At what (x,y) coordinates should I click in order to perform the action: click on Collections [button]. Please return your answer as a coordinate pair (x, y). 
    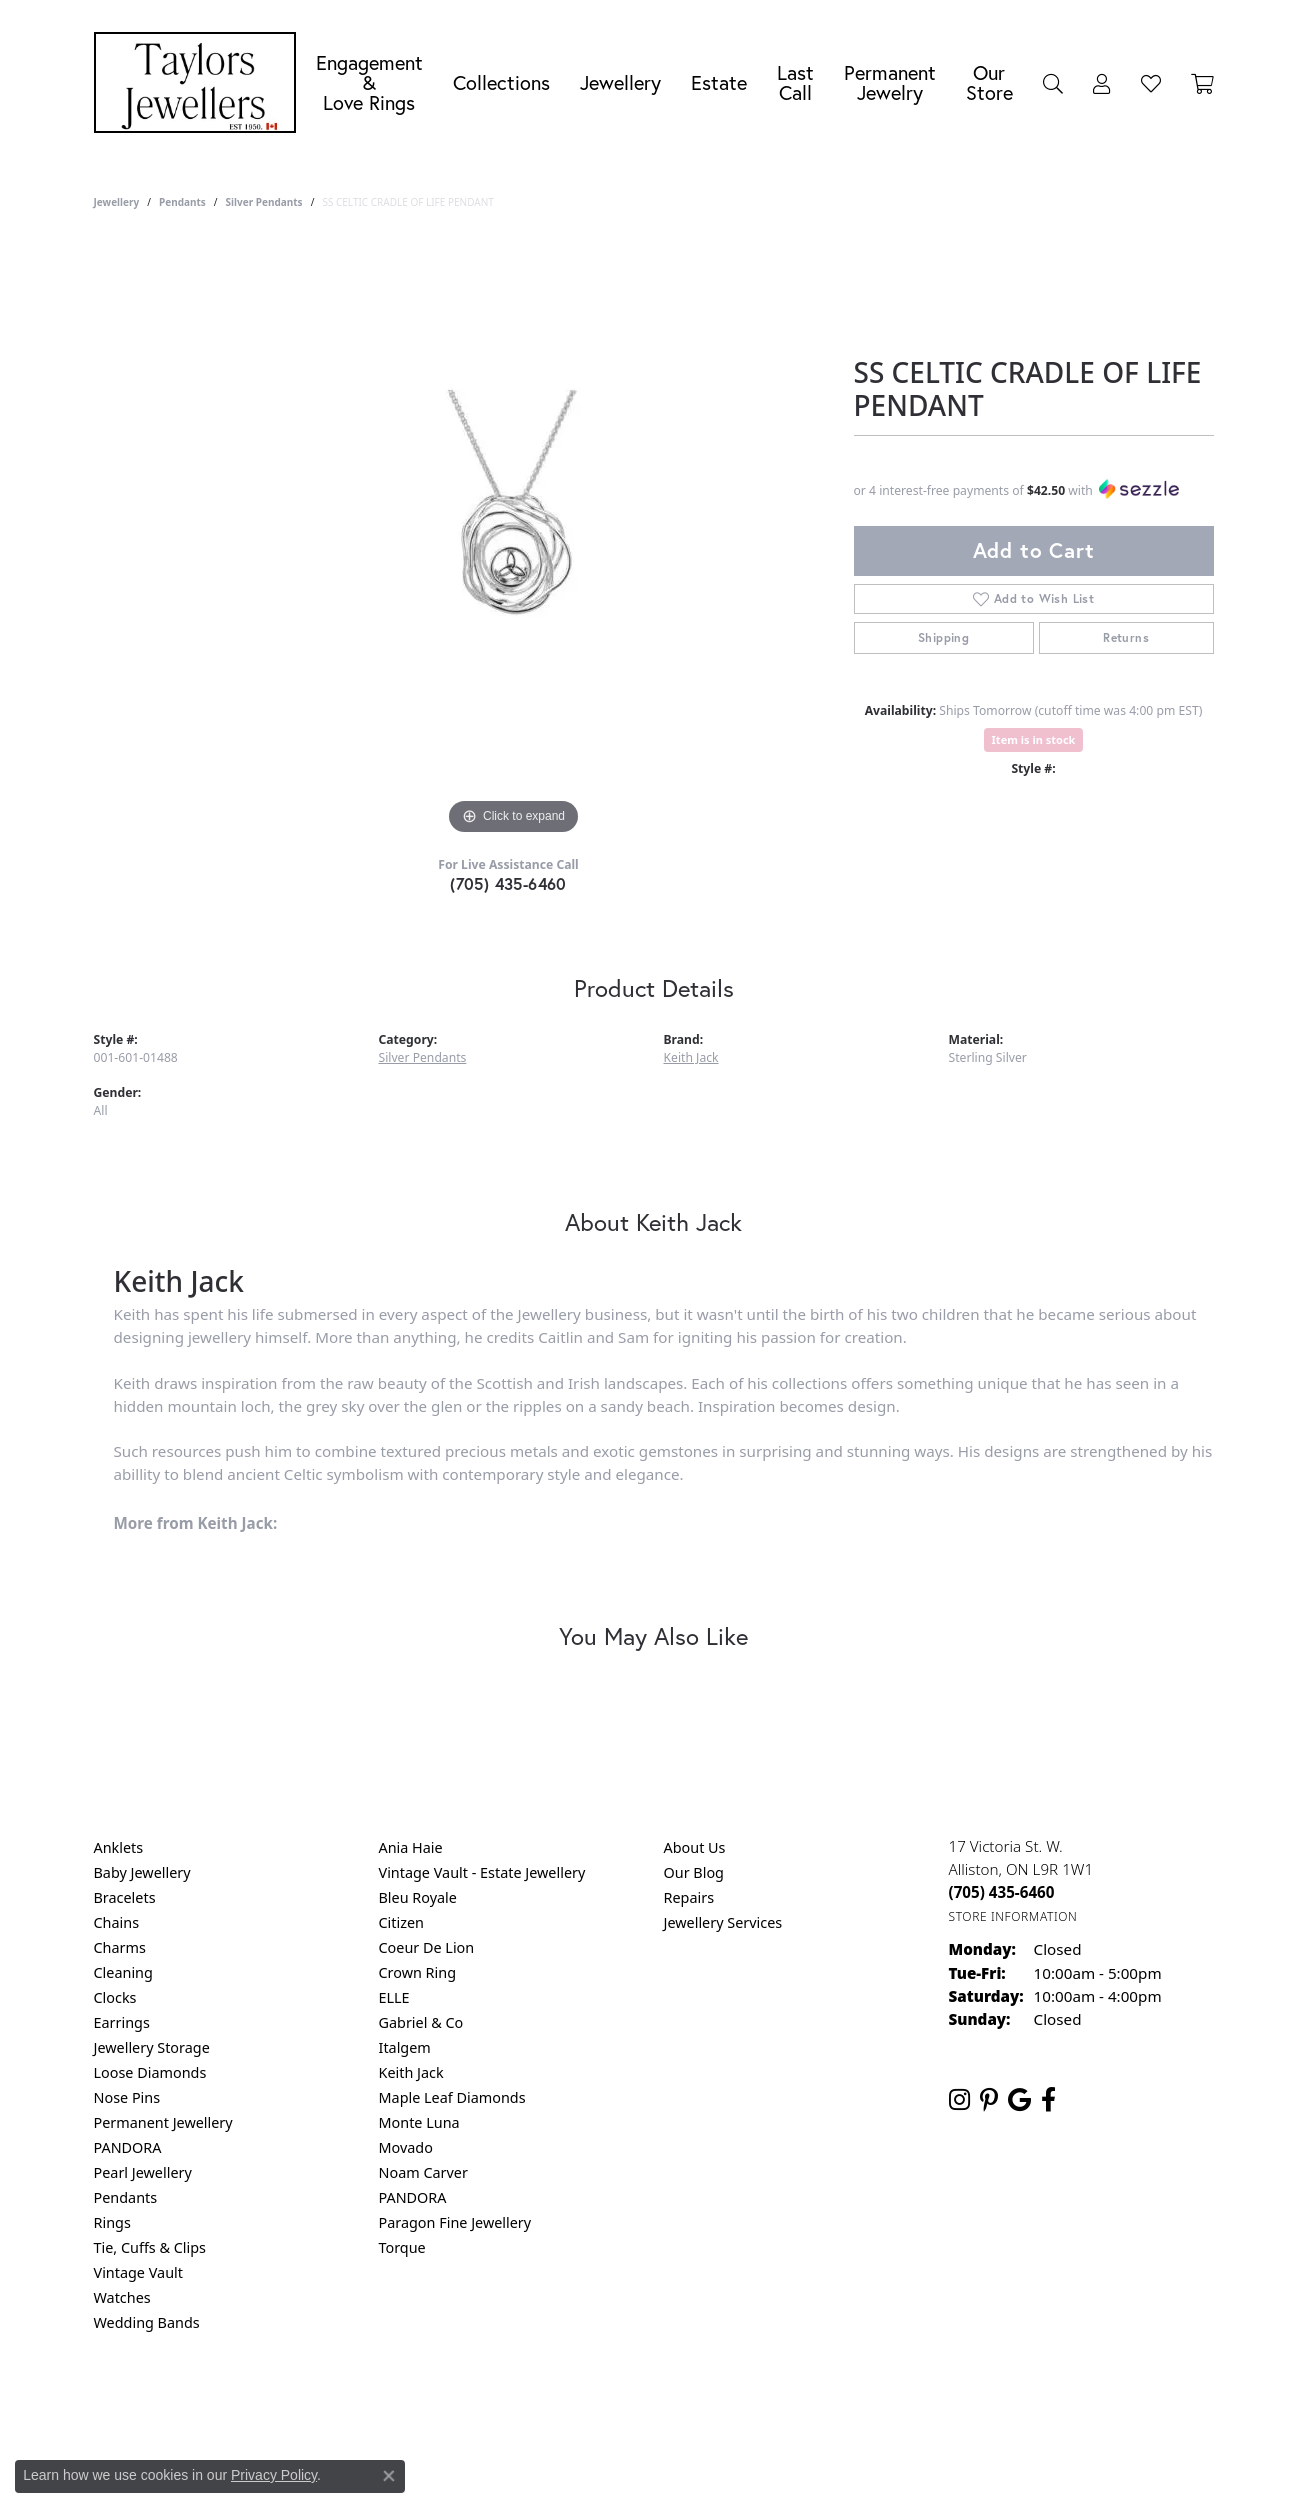
    Looking at the image, I should click on (501, 82).